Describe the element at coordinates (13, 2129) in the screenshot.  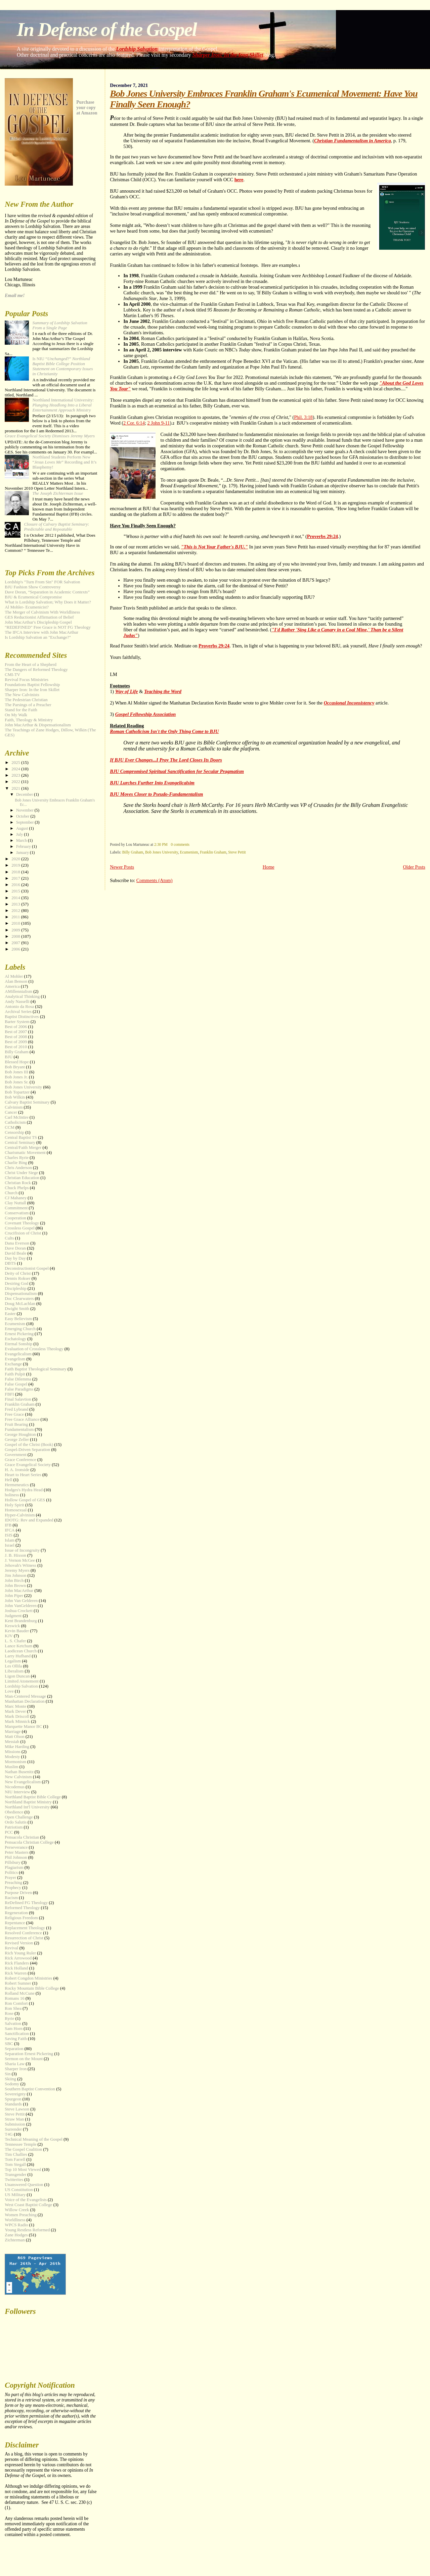
I see `Surrender` at that location.